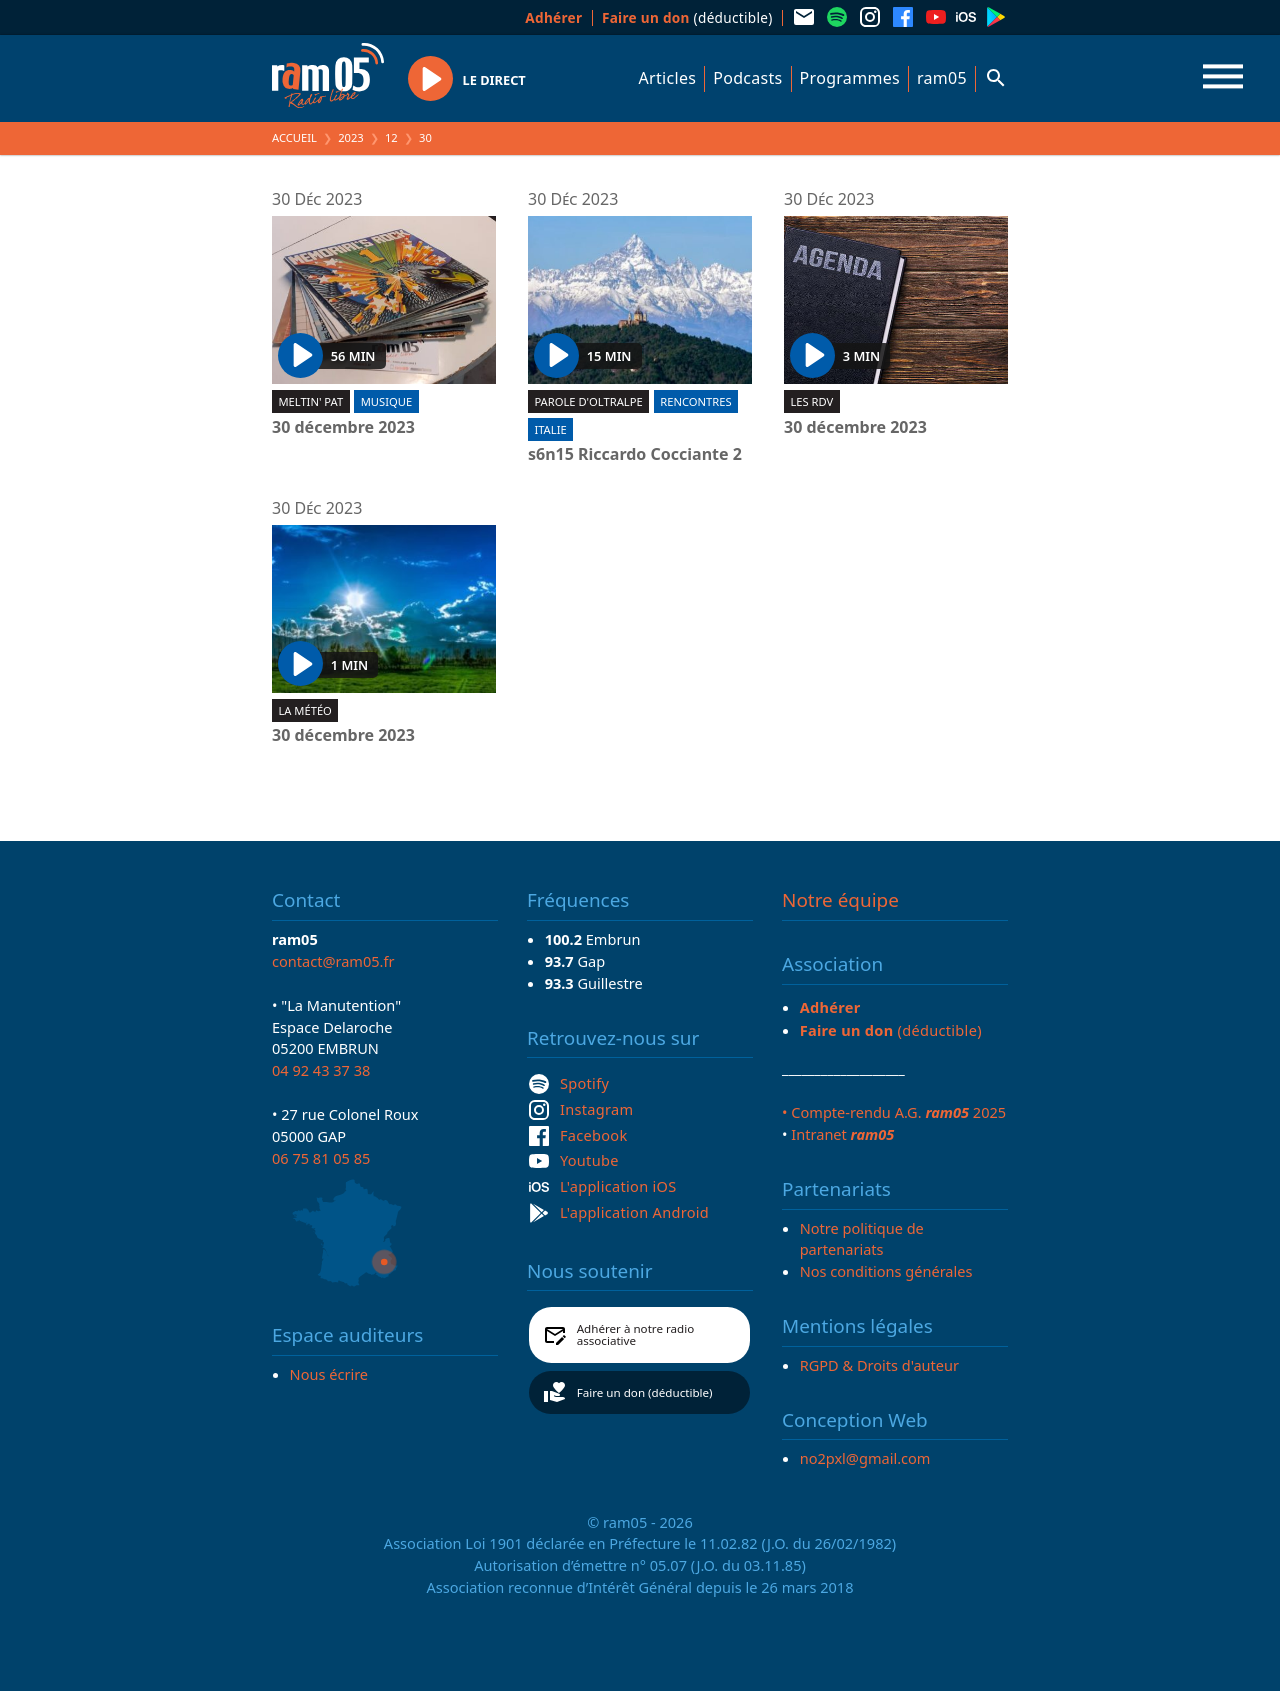 This screenshot has height=1691, width=1280. Describe the element at coordinates (850, 78) in the screenshot. I see `Programmes` at that location.